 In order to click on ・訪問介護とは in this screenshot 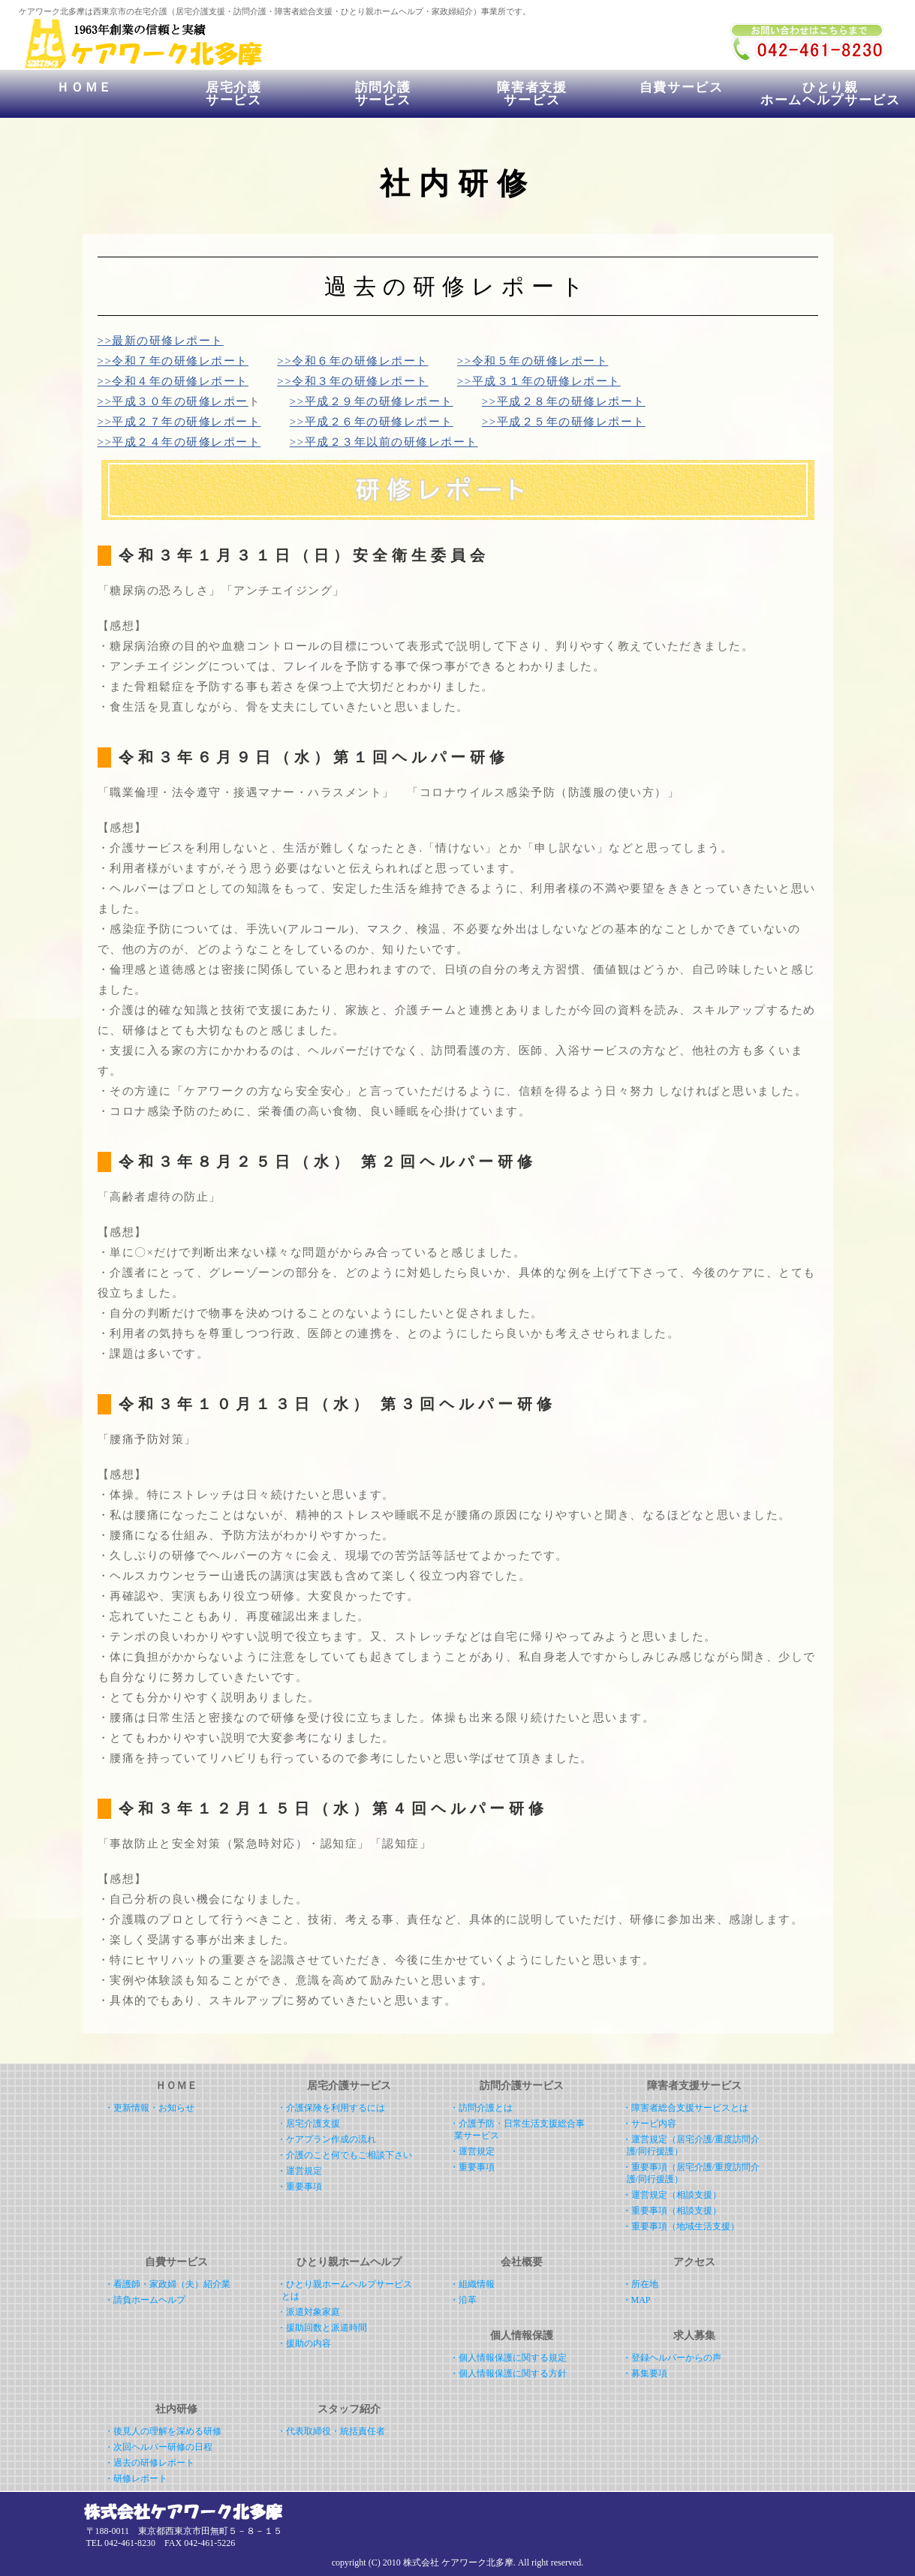, I will do `click(481, 2108)`.